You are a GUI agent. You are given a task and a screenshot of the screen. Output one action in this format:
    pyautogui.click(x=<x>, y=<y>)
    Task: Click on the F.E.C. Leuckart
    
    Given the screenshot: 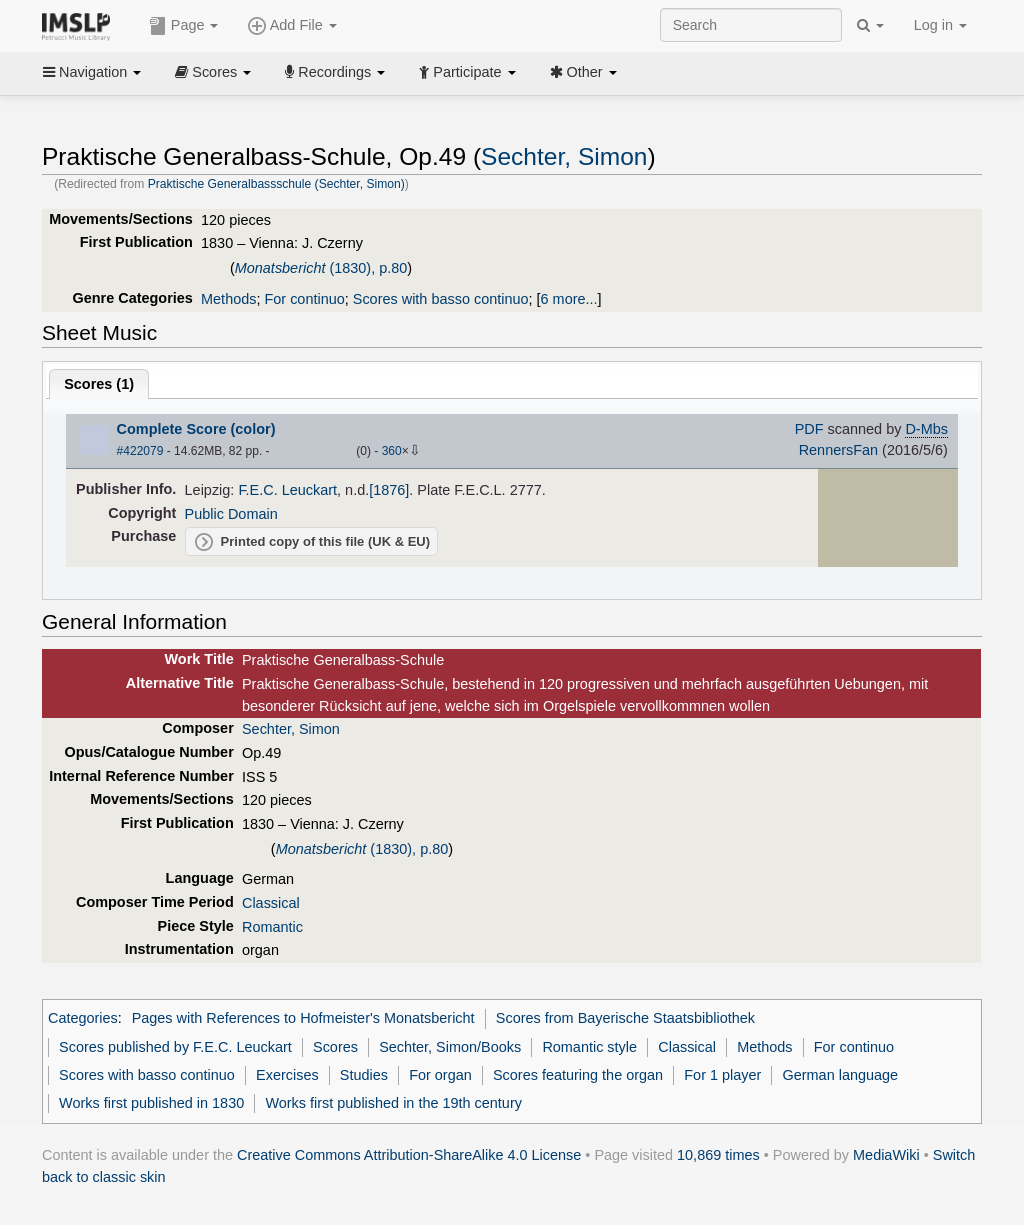 What is the action you would take?
    pyautogui.click(x=287, y=490)
    